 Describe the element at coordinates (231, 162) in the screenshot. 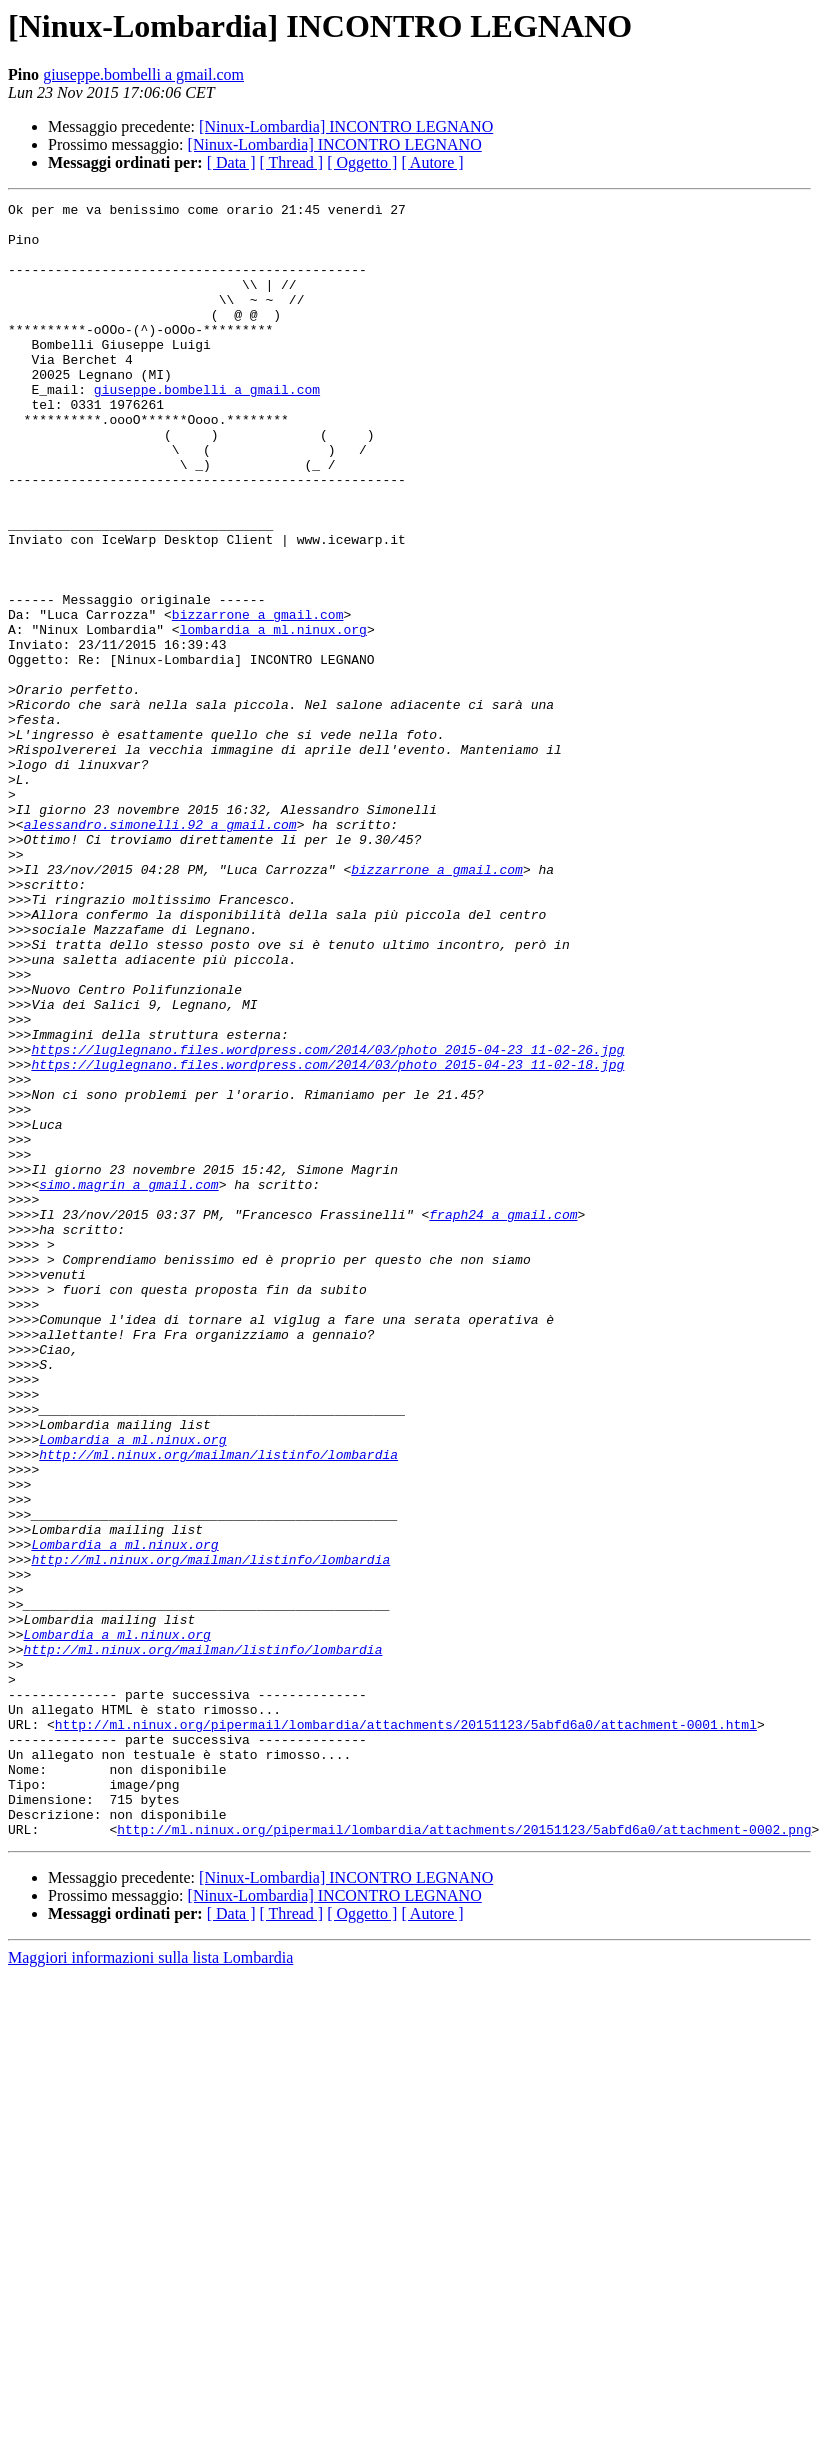

I see `[ Data ]` at that location.